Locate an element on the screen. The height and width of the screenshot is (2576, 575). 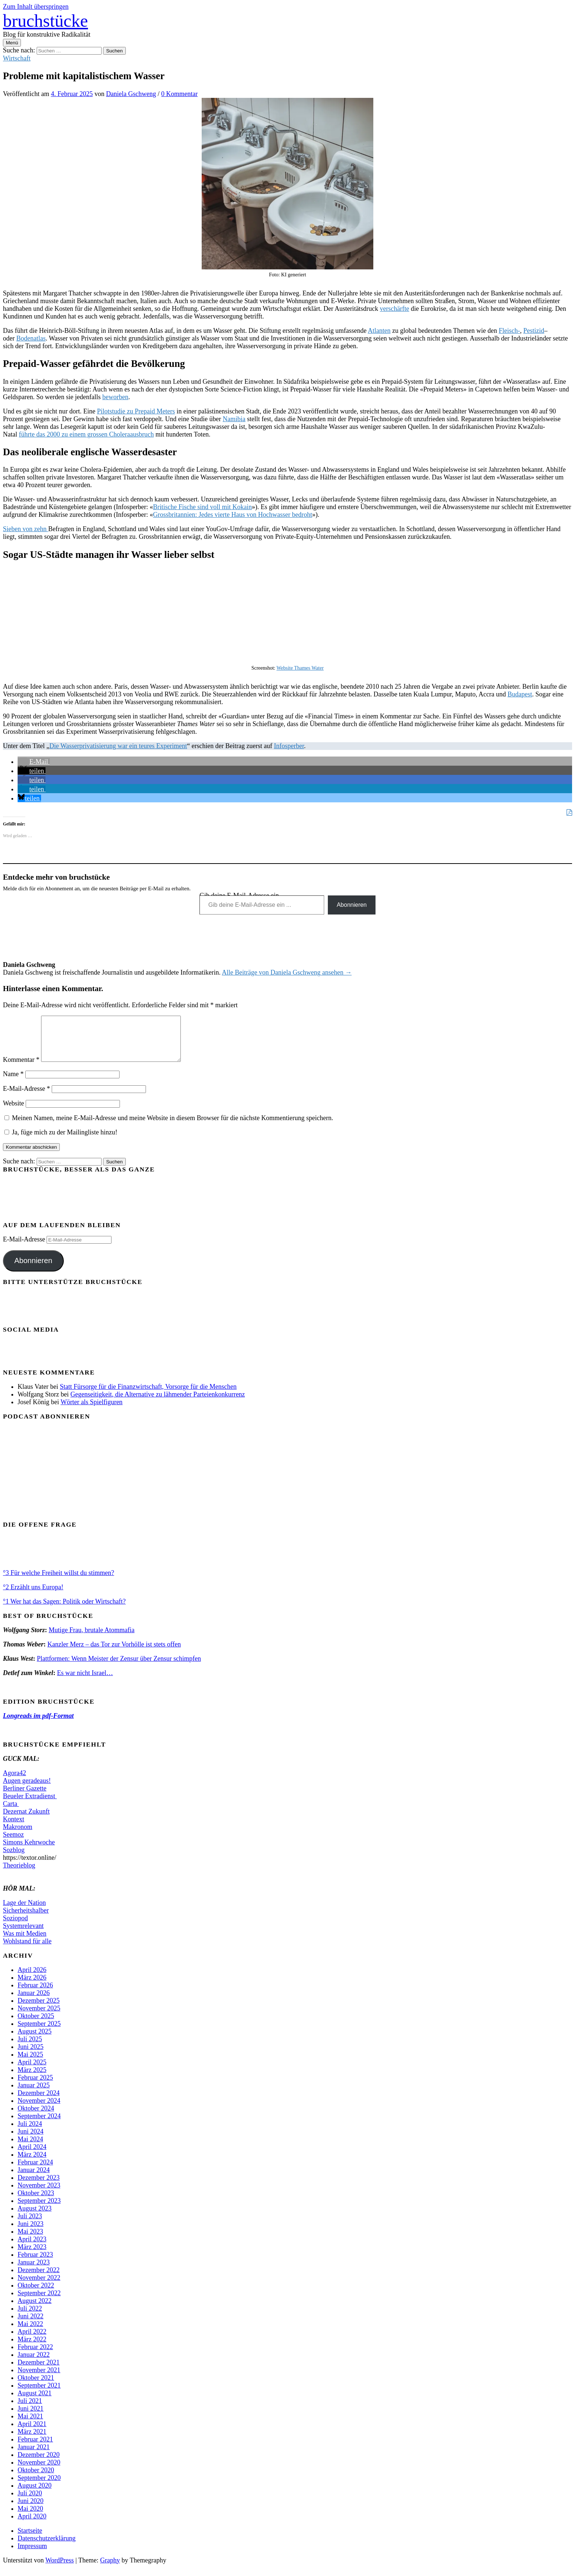
Zum Inhalt überspringen is located at coordinates (36, 6).